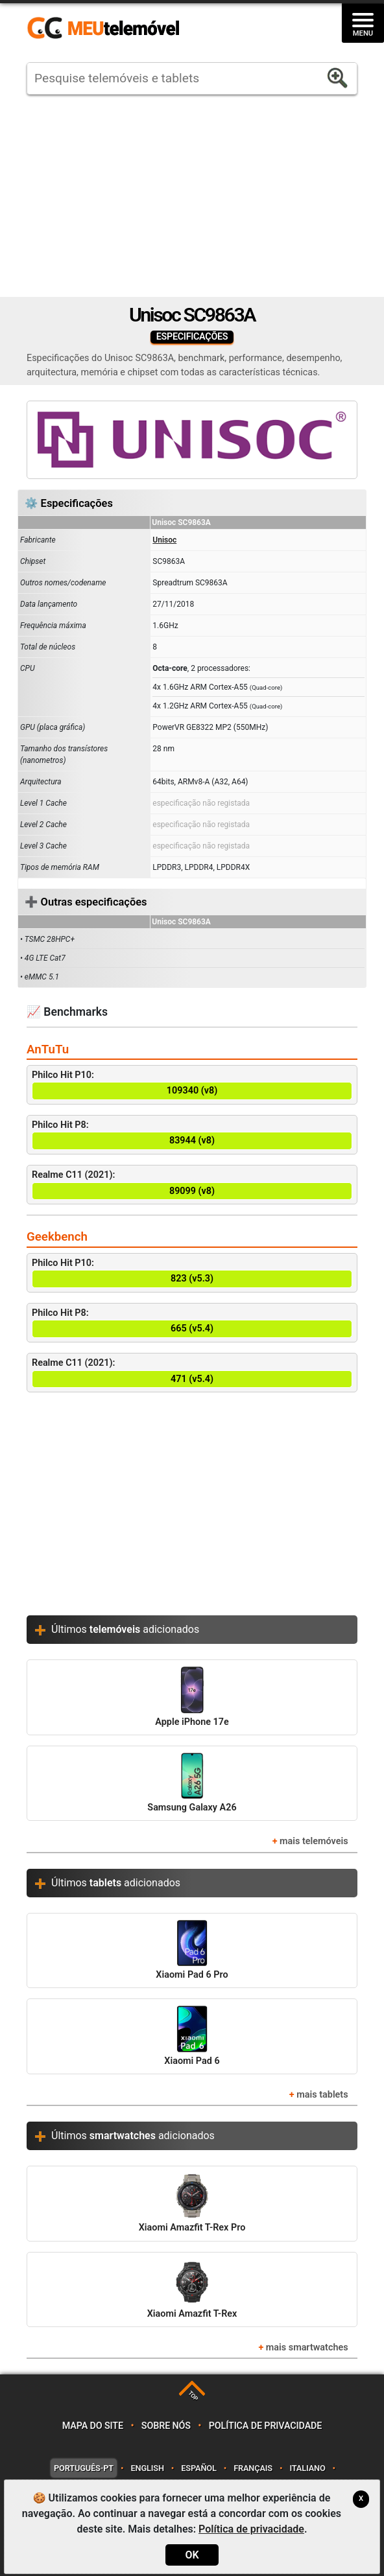 The image size is (384, 2576). I want to click on mais telemóveis, so click(314, 1841).